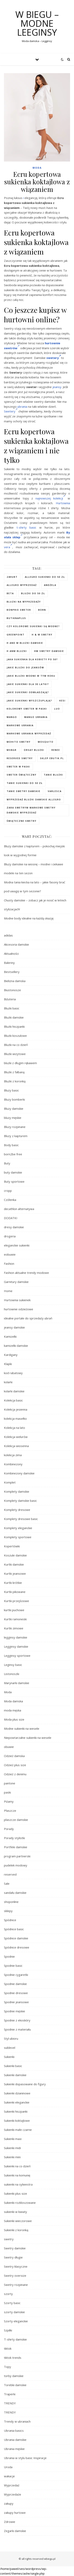  Describe the element at coordinates (9, 1956) in the screenshot. I see `Spodnie` at that location.